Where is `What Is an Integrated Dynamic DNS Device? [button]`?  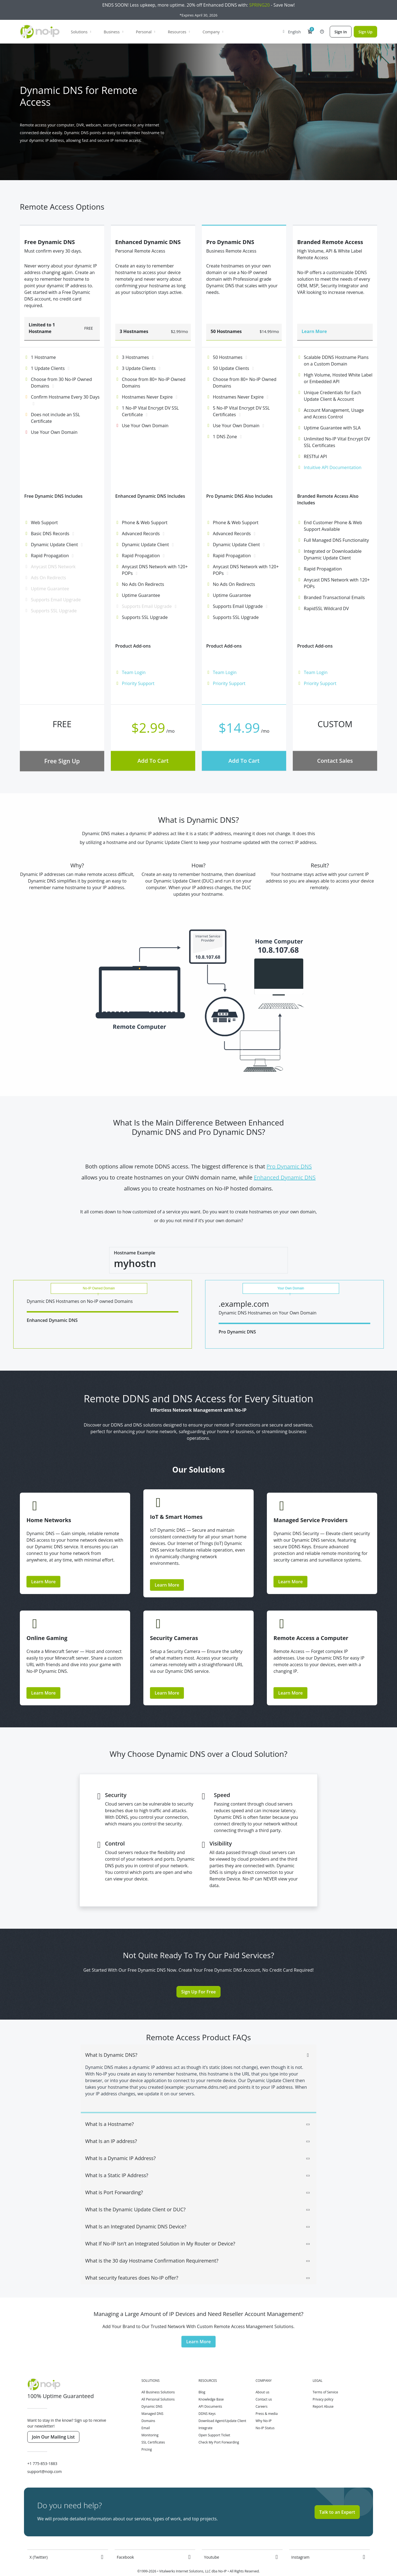 What Is an Integrated Dynamic DNS Device? [button] is located at coordinates (198, 2212).